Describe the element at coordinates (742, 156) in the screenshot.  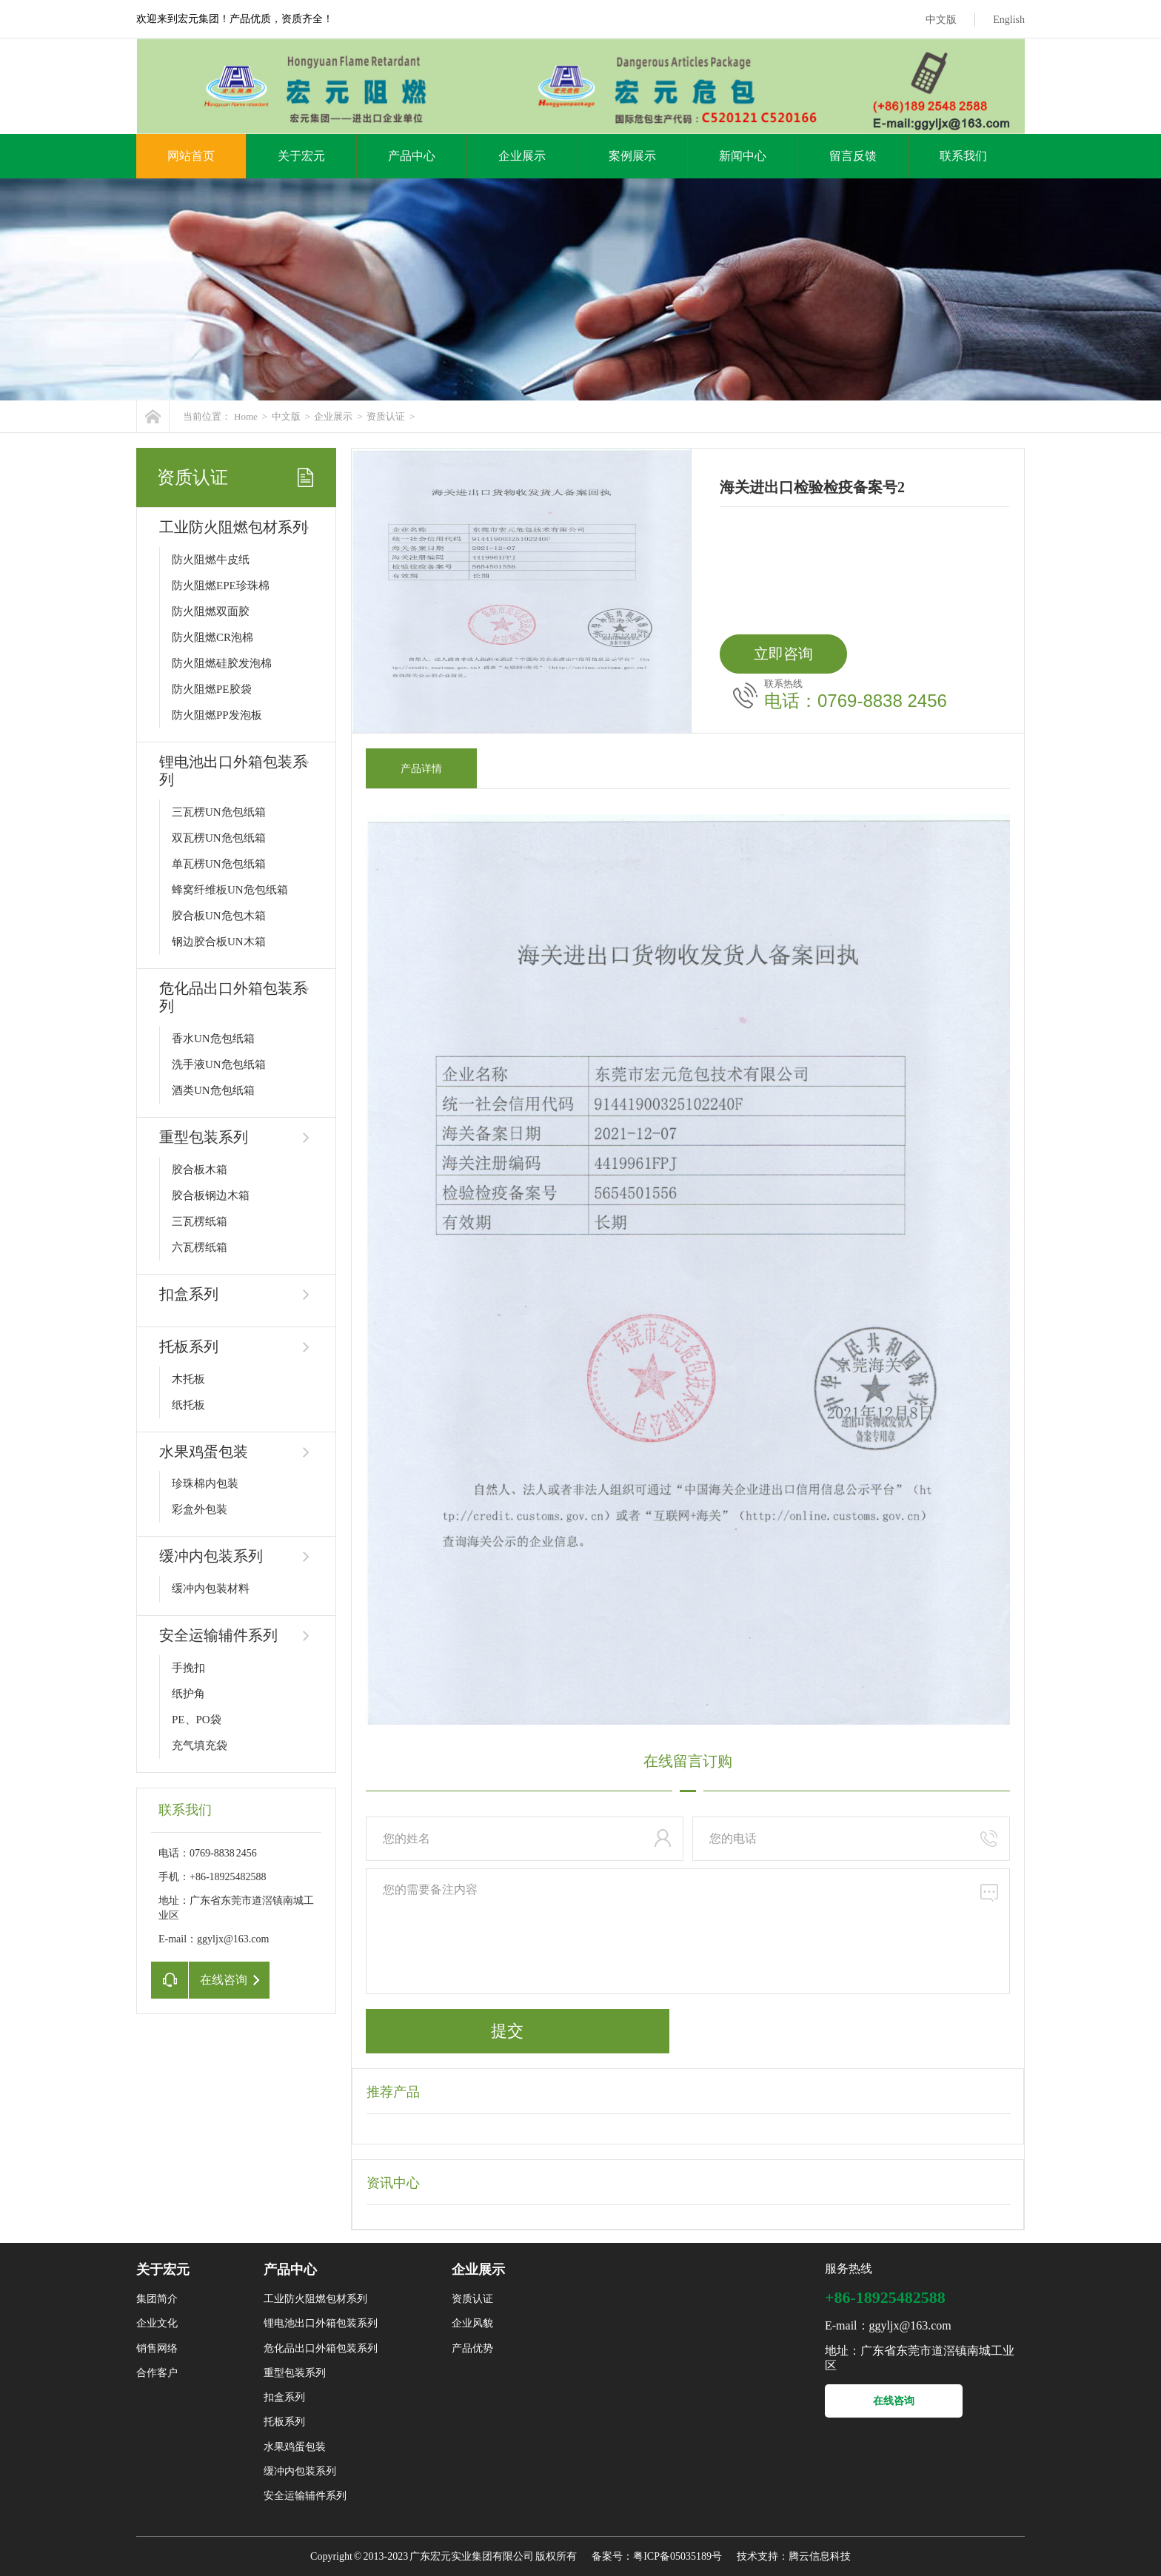
I see `新闻中心` at that location.